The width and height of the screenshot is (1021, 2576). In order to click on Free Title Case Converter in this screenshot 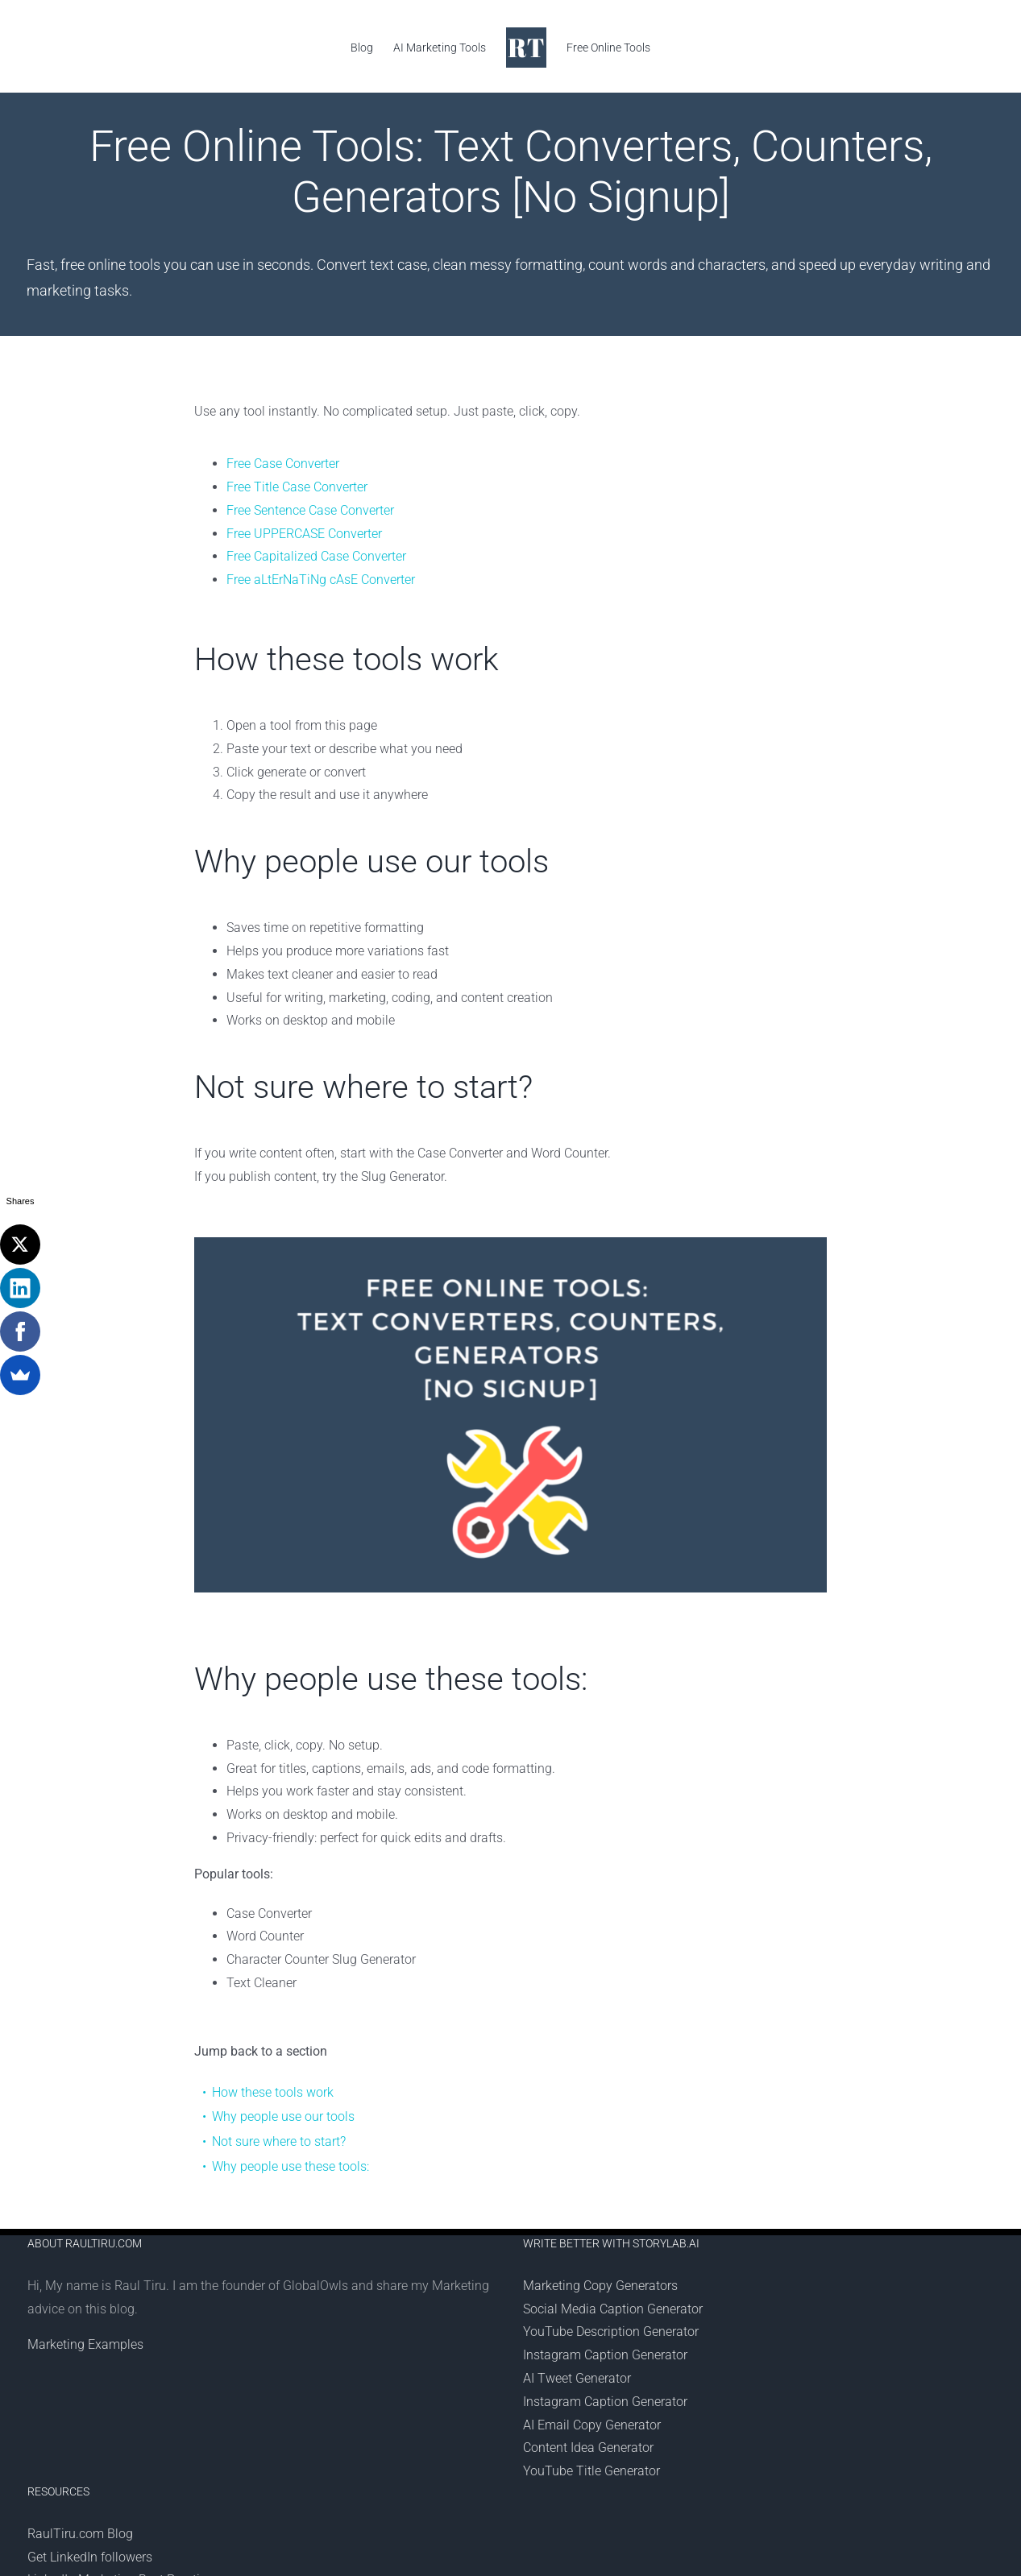, I will do `click(296, 487)`.